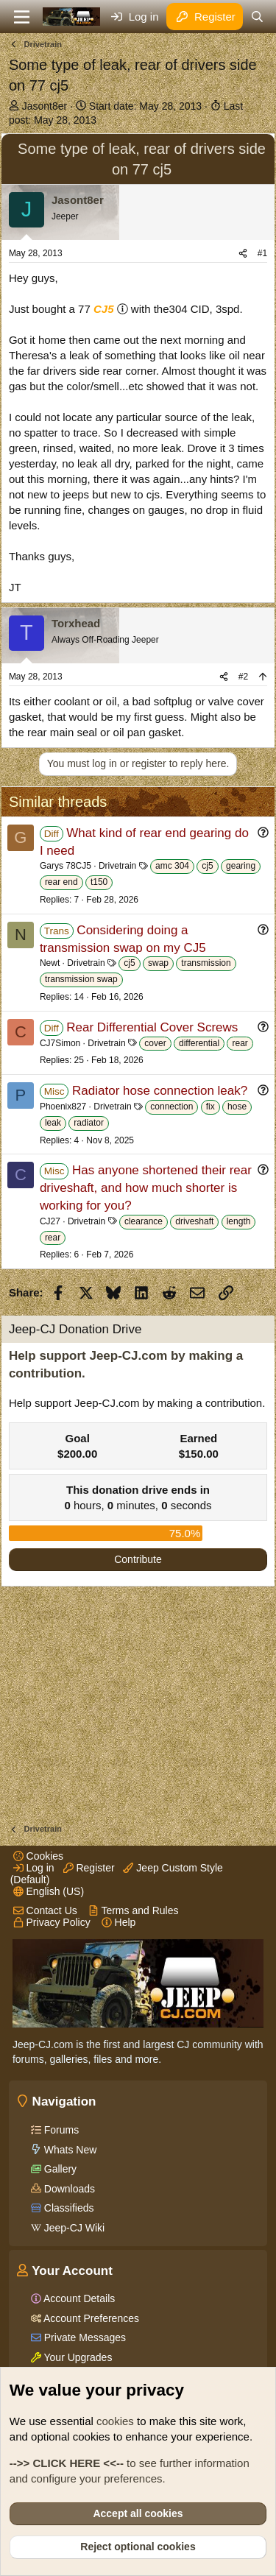 Image resolution: width=276 pixels, height=2576 pixels. What do you see at coordinates (194, 1221) in the screenshot?
I see `driveshaft` at bounding box center [194, 1221].